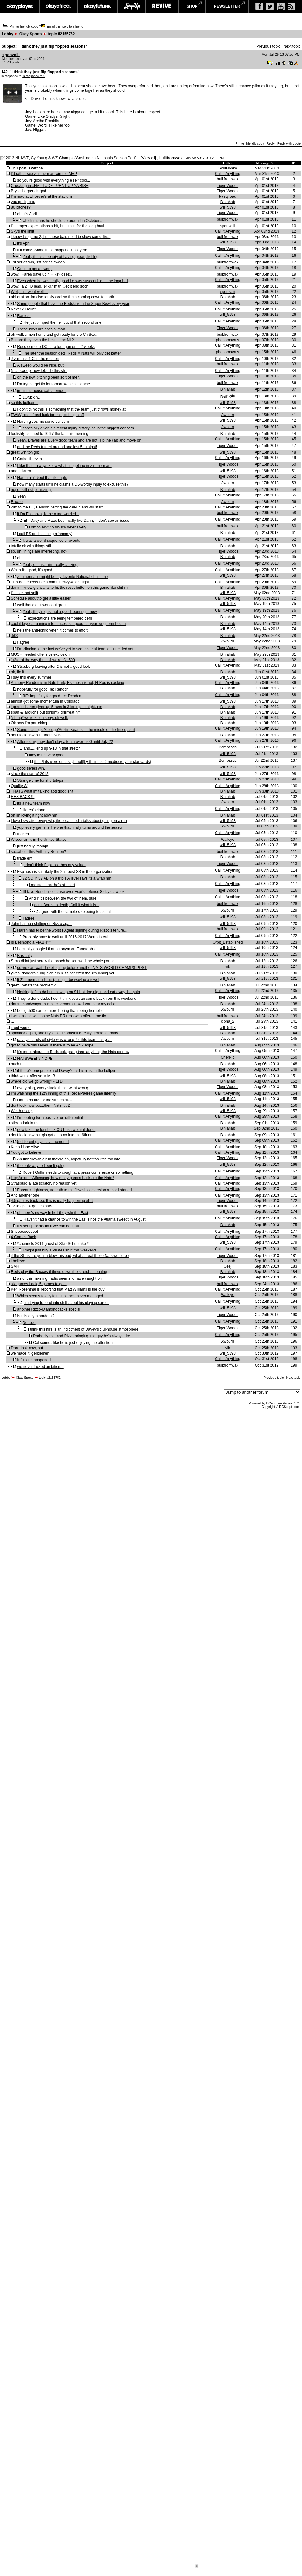  Describe the element at coordinates (52, 1088) in the screenshot. I see `everything, every single thing, went wrong` at that location.